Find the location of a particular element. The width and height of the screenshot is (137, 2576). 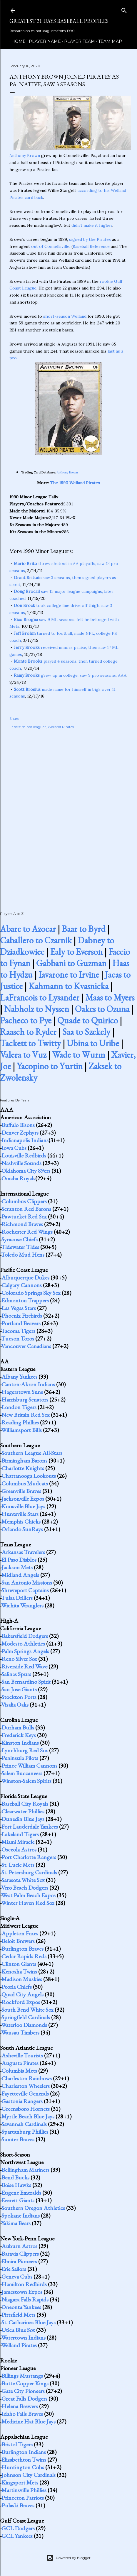

Huntsville Stars is located at coordinates (20, 1514).